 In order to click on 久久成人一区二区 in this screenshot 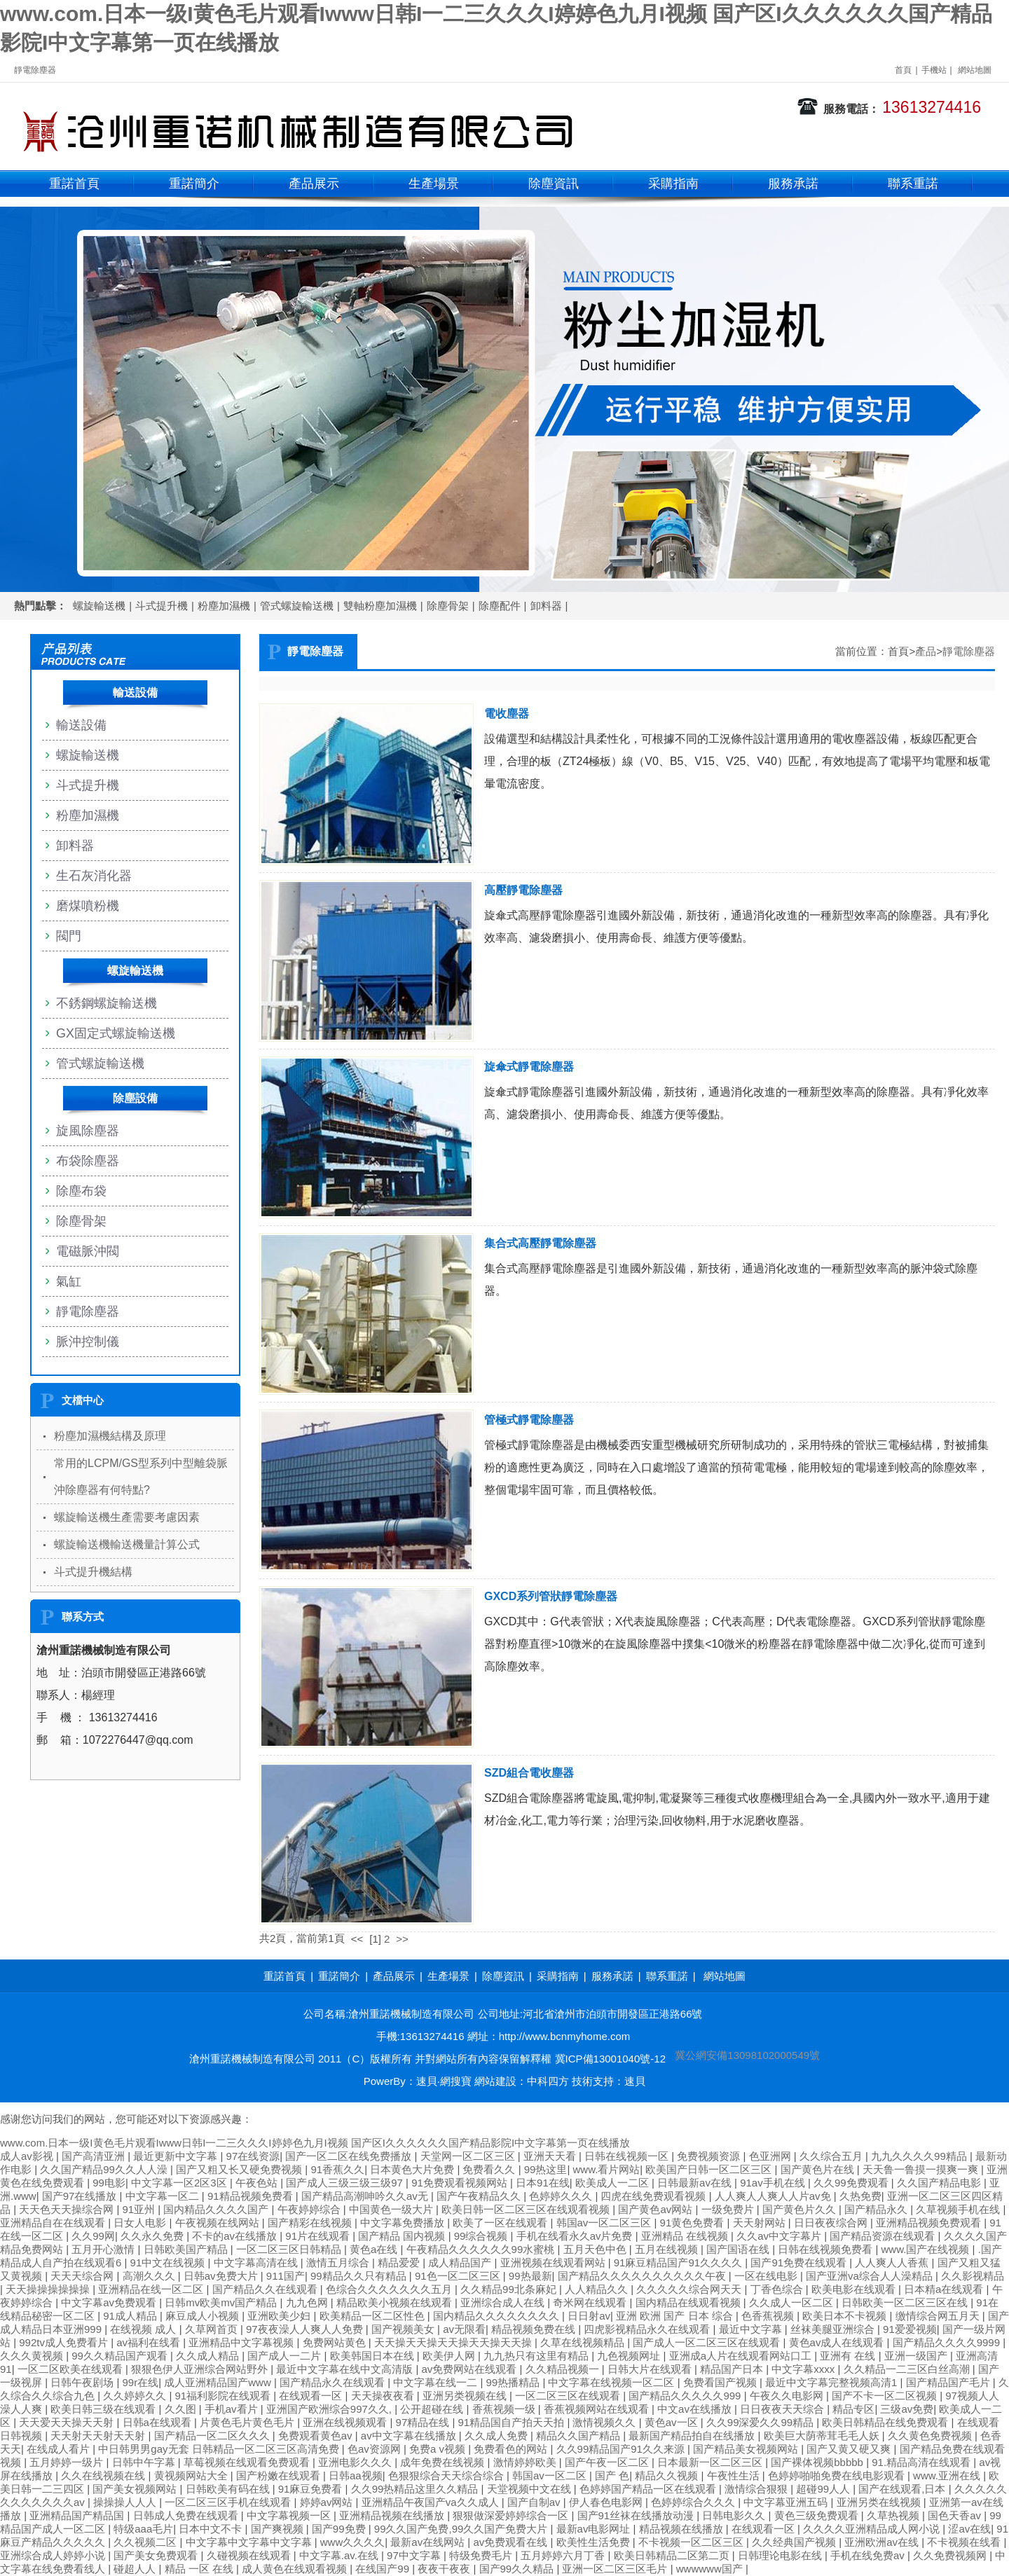, I will do `click(792, 2302)`.